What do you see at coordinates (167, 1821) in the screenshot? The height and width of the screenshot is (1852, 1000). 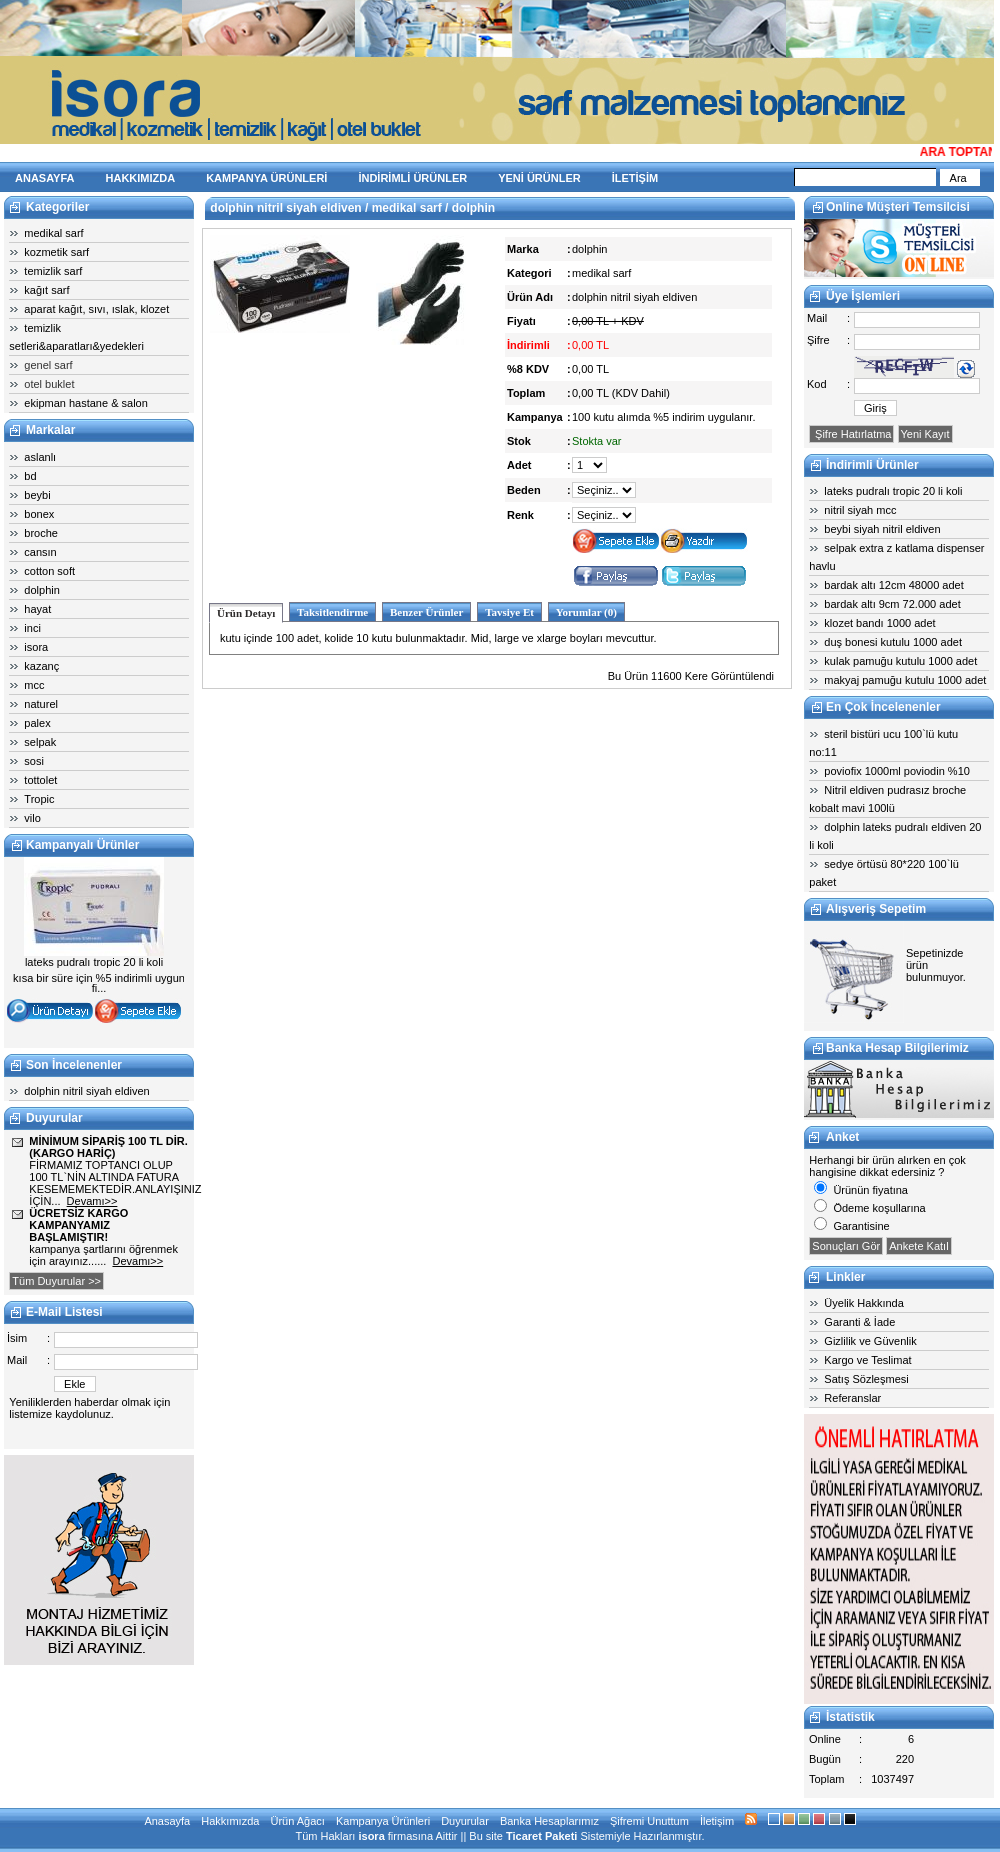 I see `Anasayfa` at bounding box center [167, 1821].